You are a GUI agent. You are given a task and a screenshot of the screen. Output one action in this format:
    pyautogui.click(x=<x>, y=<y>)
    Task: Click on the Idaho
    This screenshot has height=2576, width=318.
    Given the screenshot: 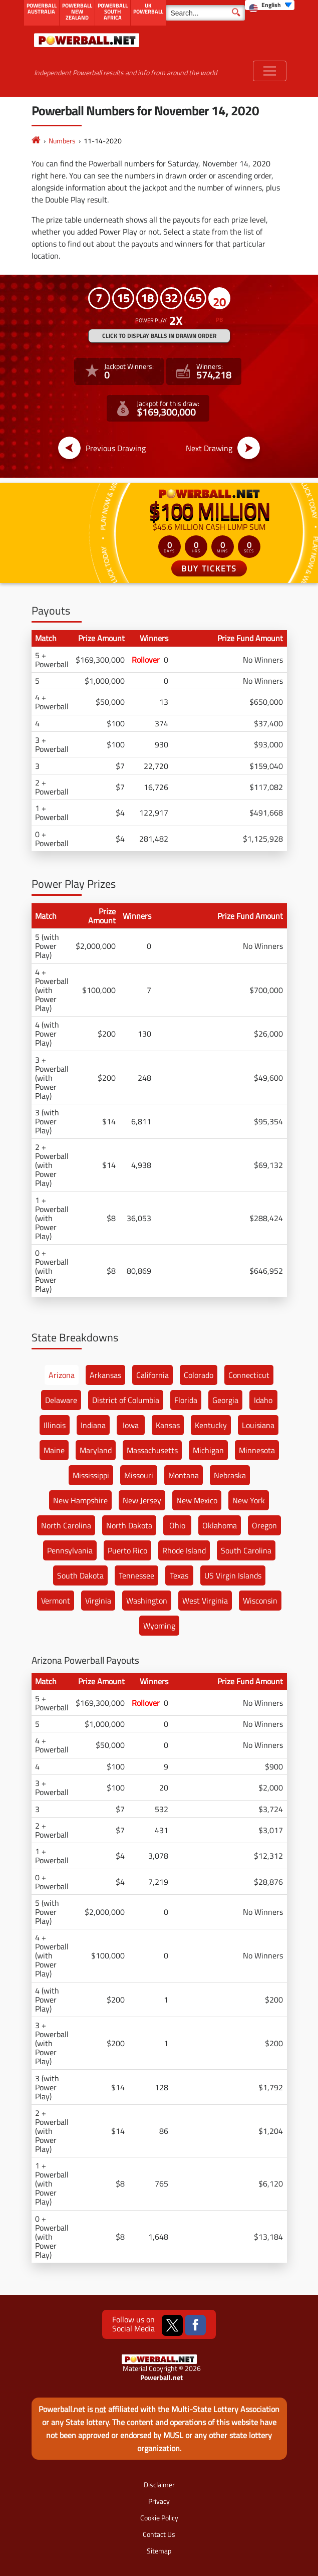 What is the action you would take?
    pyautogui.click(x=263, y=1400)
    